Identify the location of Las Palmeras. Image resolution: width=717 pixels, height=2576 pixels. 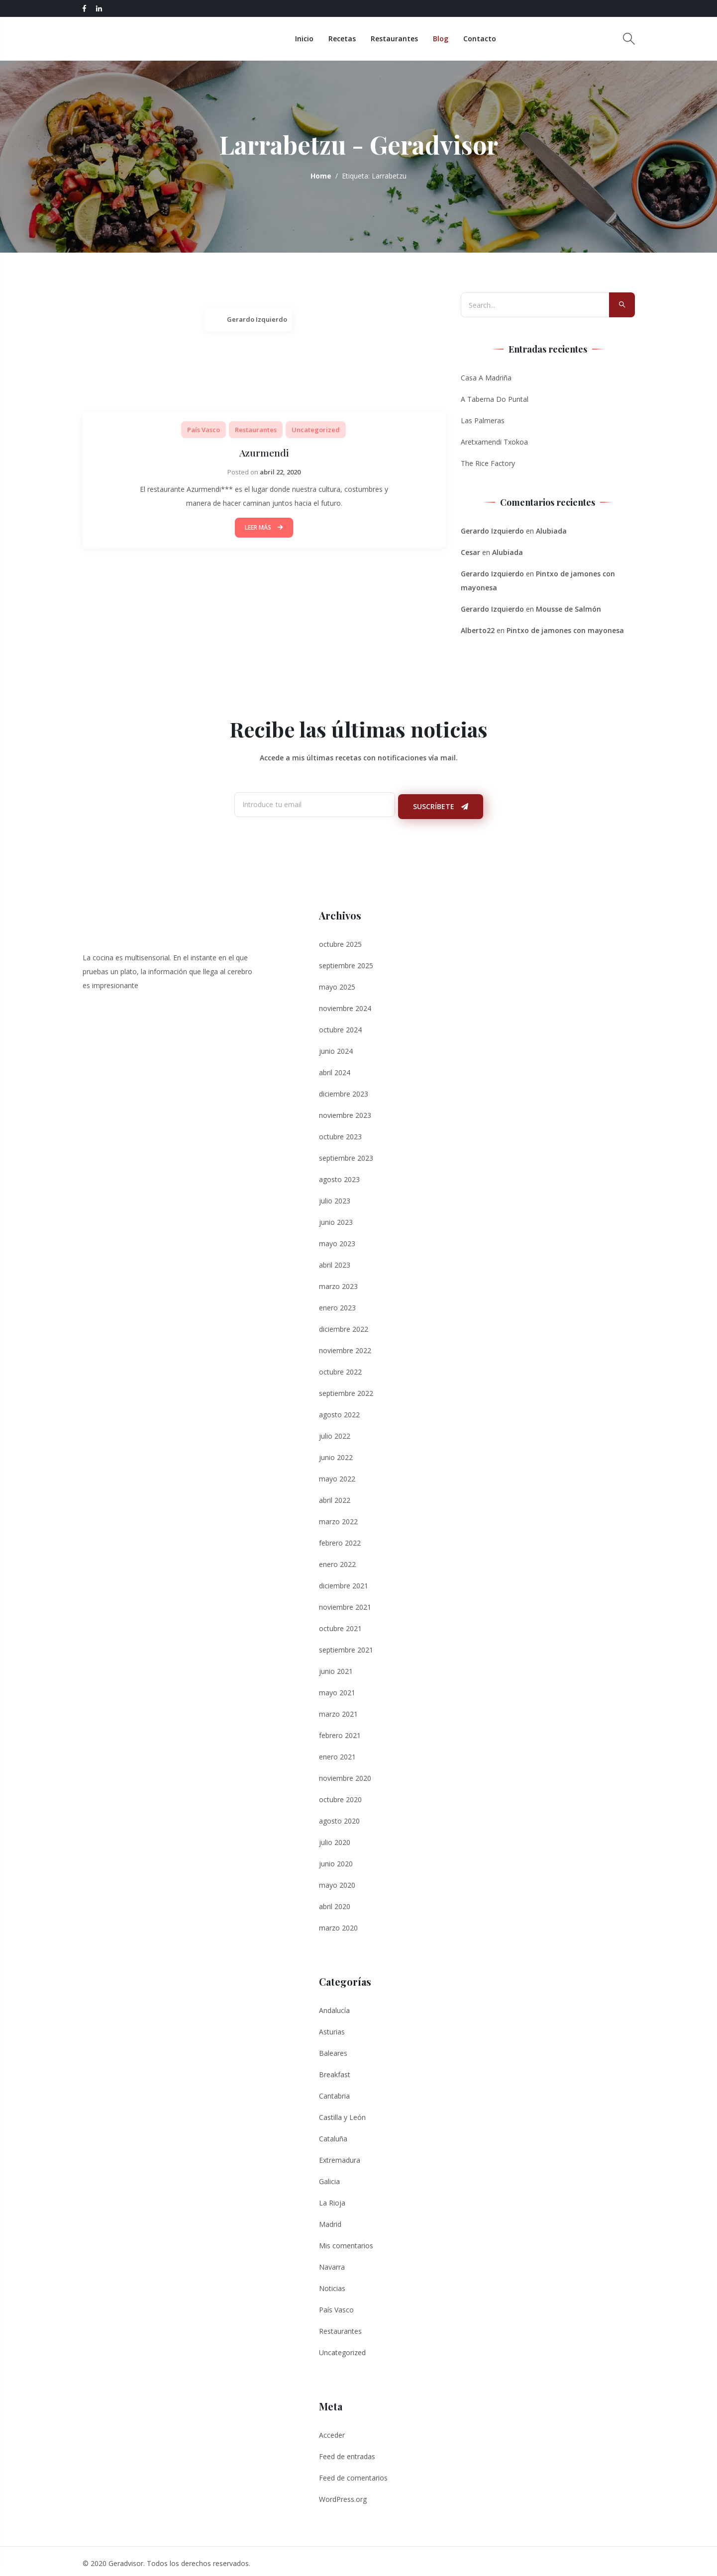
(483, 420).